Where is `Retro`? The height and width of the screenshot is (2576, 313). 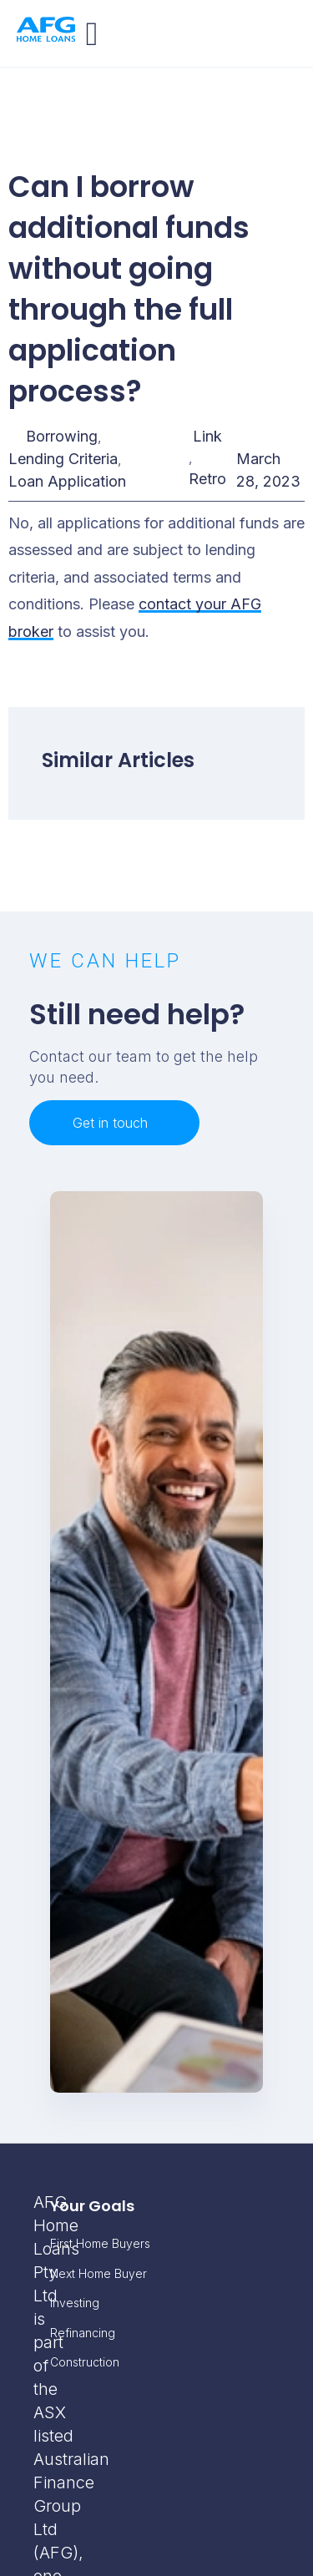
Retro is located at coordinates (207, 478).